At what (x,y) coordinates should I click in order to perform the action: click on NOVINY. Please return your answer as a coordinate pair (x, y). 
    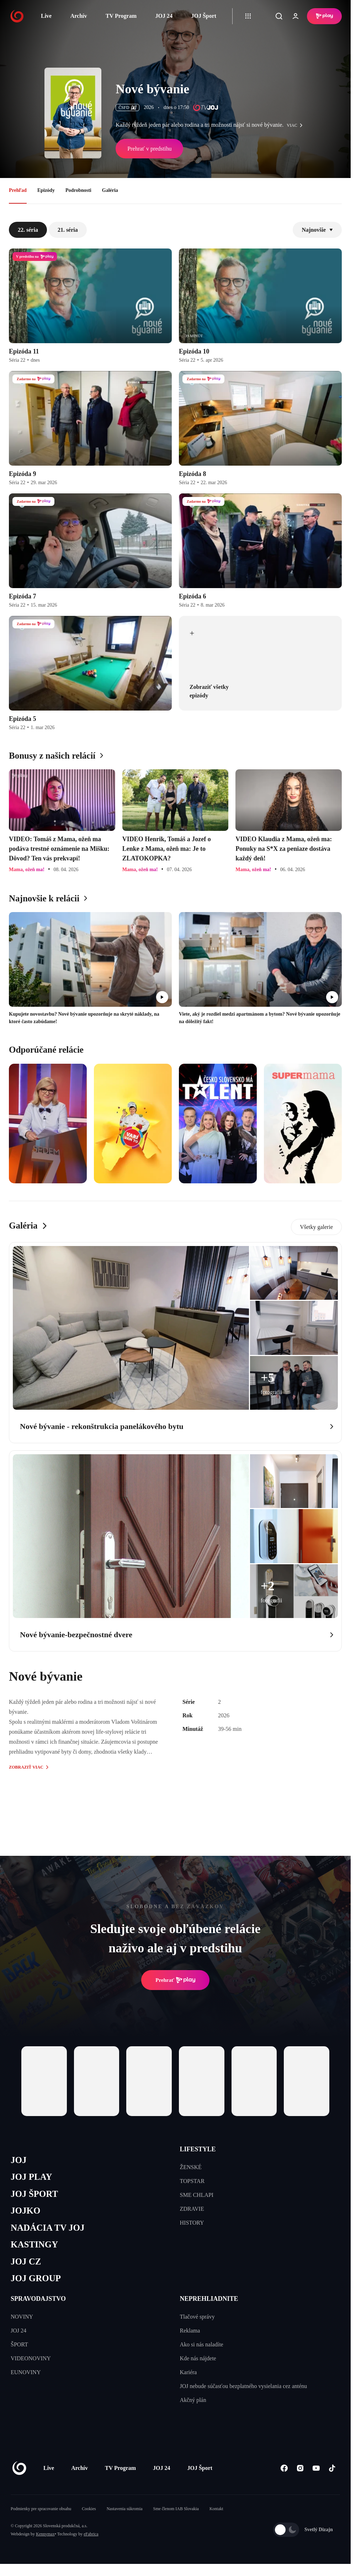
    Looking at the image, I should click on (22, 2317).